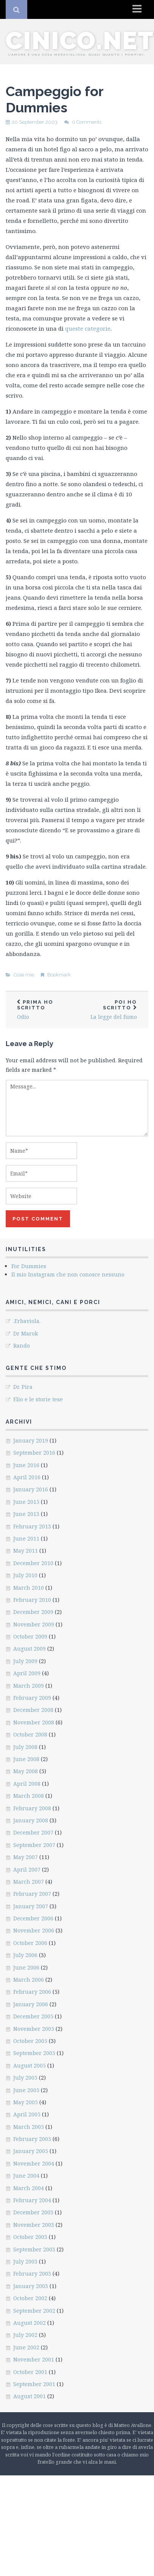 The height and width of the screenshot is (2576, 154). Describe the element at coordinates (24, 975) in the screenshot. I see `Cose mie` at that location.